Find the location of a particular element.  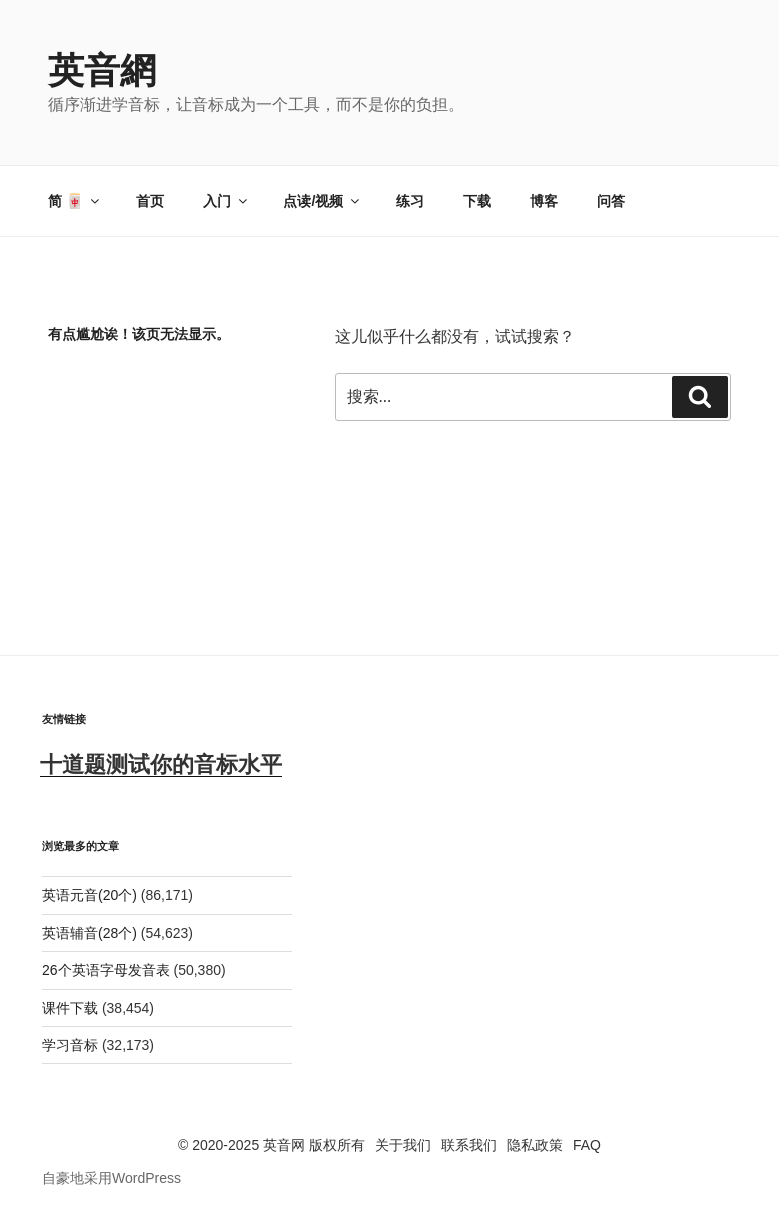

十道题测试你的音标水平 is located at coordinates (161, 764).